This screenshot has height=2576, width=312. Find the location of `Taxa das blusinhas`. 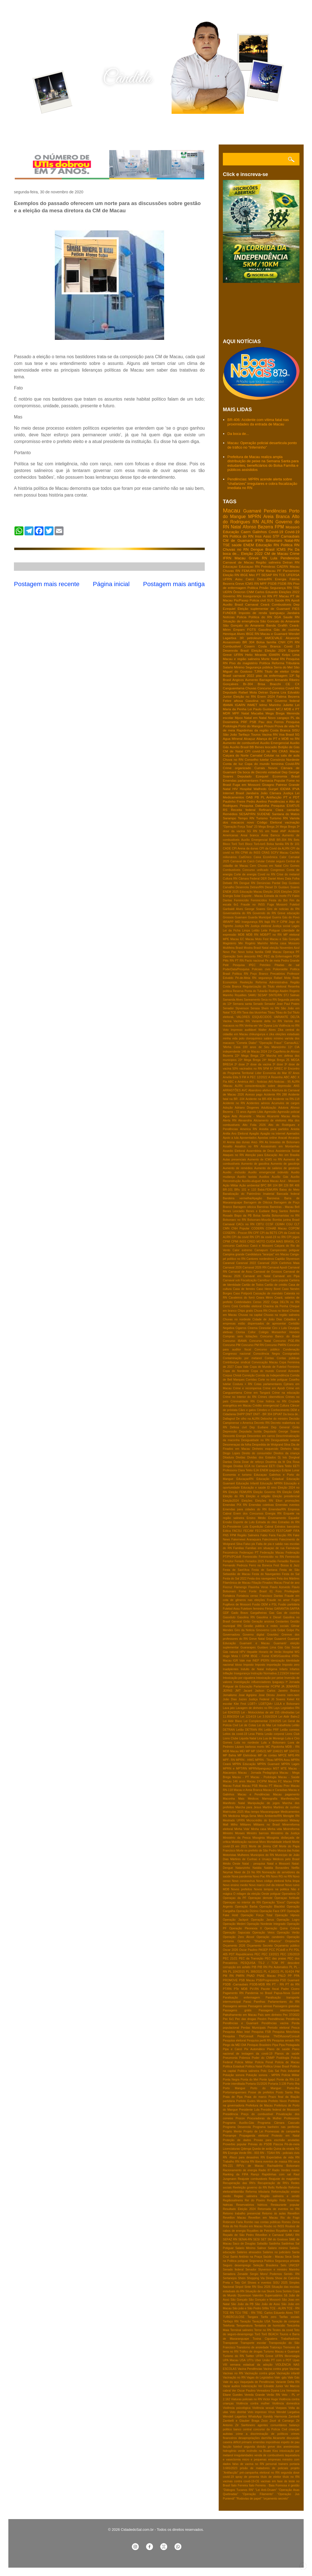

Taxa das blusinhas is located at coordinates (254, 1012).